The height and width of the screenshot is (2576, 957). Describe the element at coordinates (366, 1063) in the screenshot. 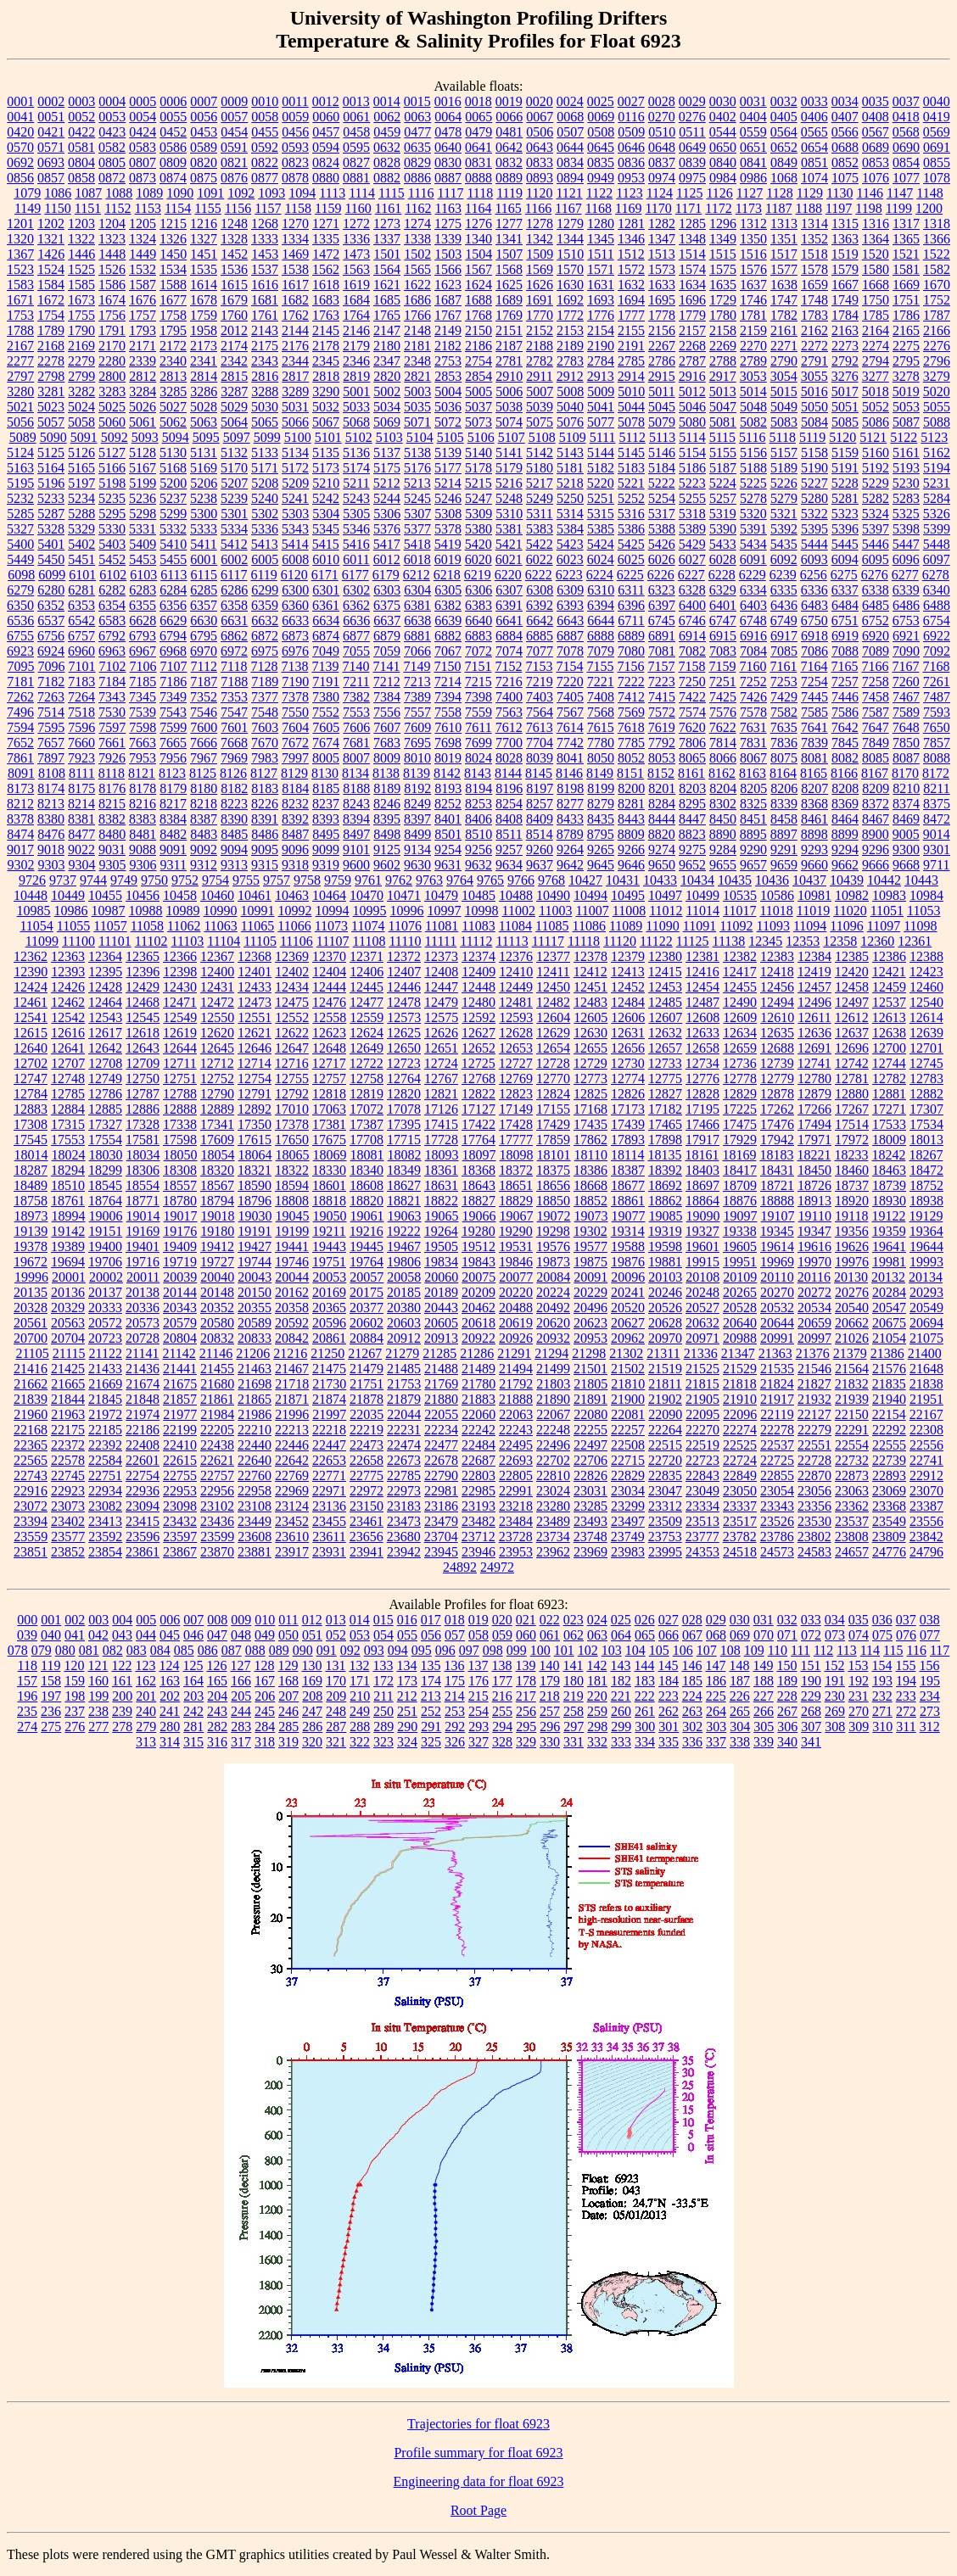

I see `12722` at that location.